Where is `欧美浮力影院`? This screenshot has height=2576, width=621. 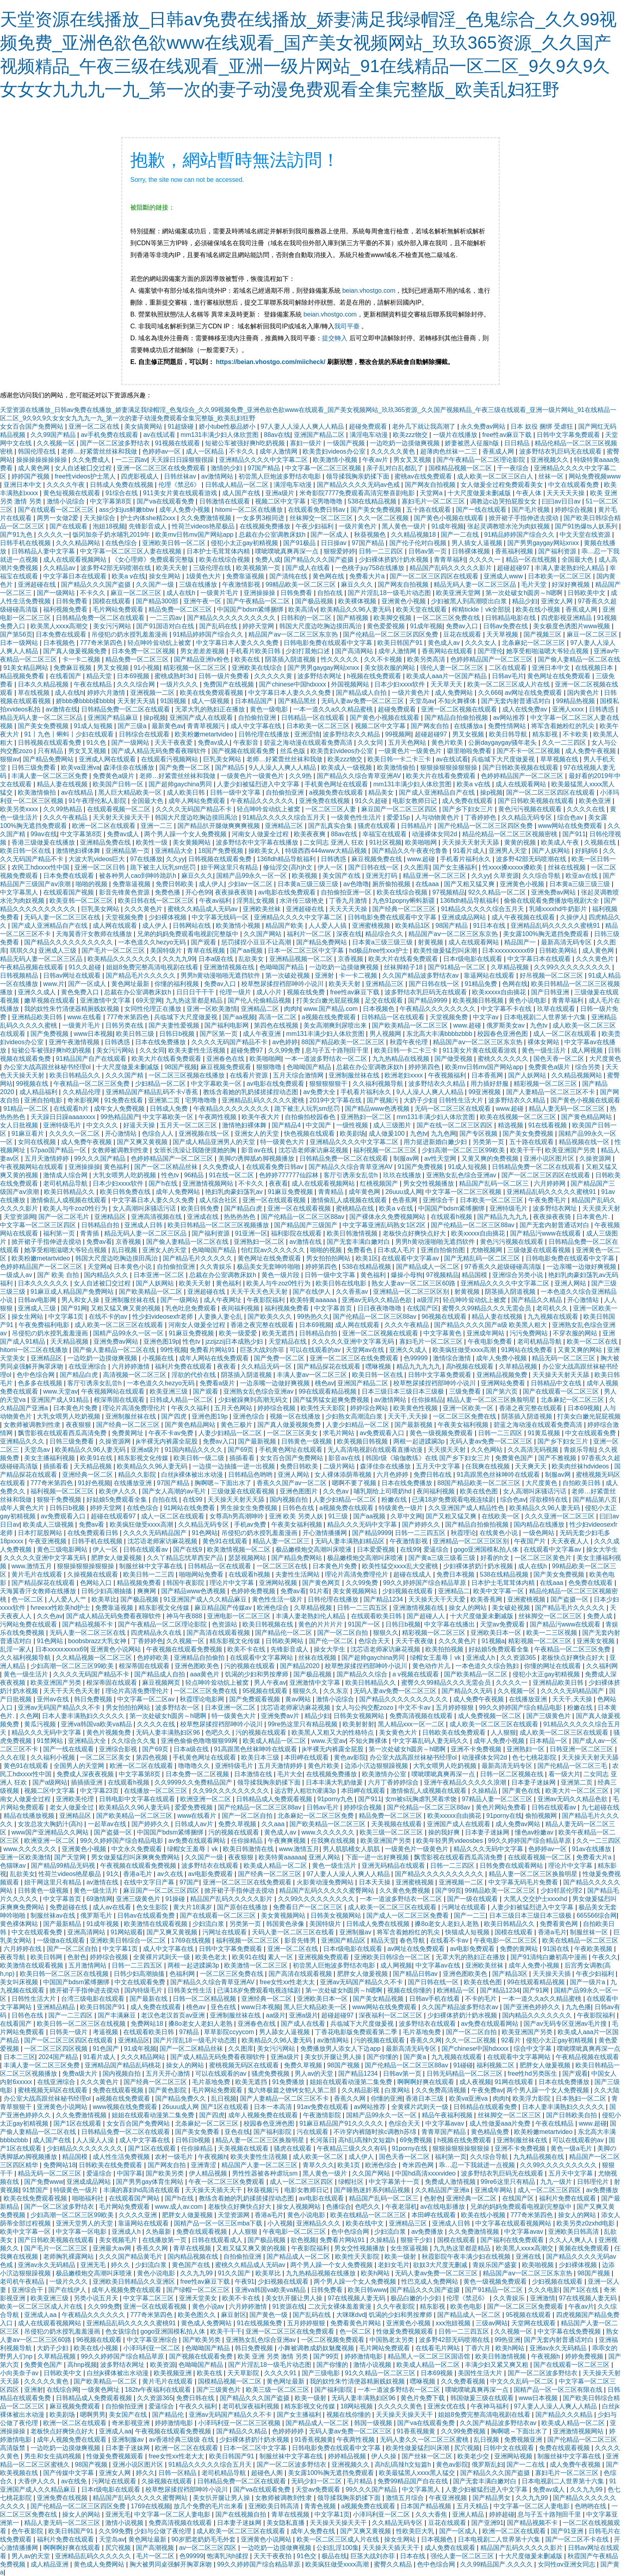 欧美浮力影院 is located at coordinates (532, 2098).